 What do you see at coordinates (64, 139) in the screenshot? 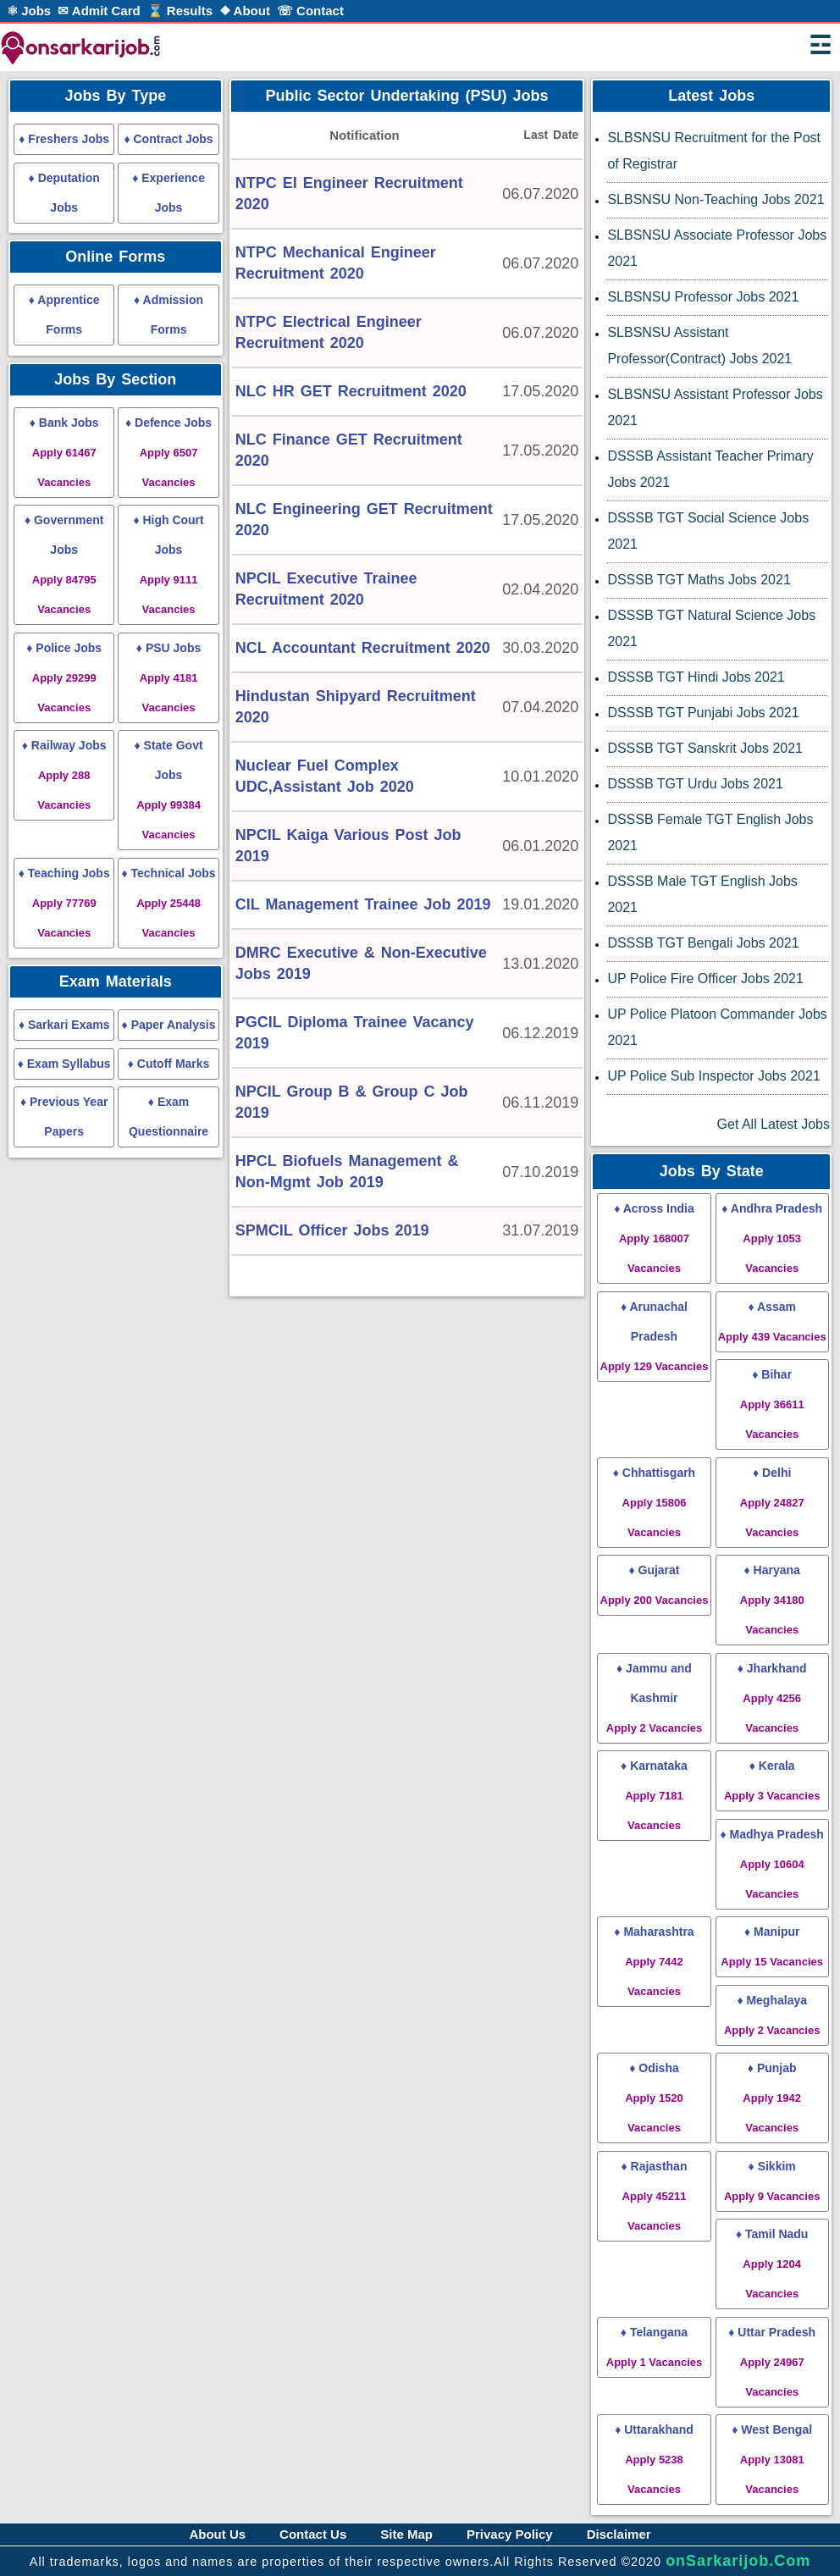
I see `♦ Freshers Jobs` at bounding box center [64, 139].